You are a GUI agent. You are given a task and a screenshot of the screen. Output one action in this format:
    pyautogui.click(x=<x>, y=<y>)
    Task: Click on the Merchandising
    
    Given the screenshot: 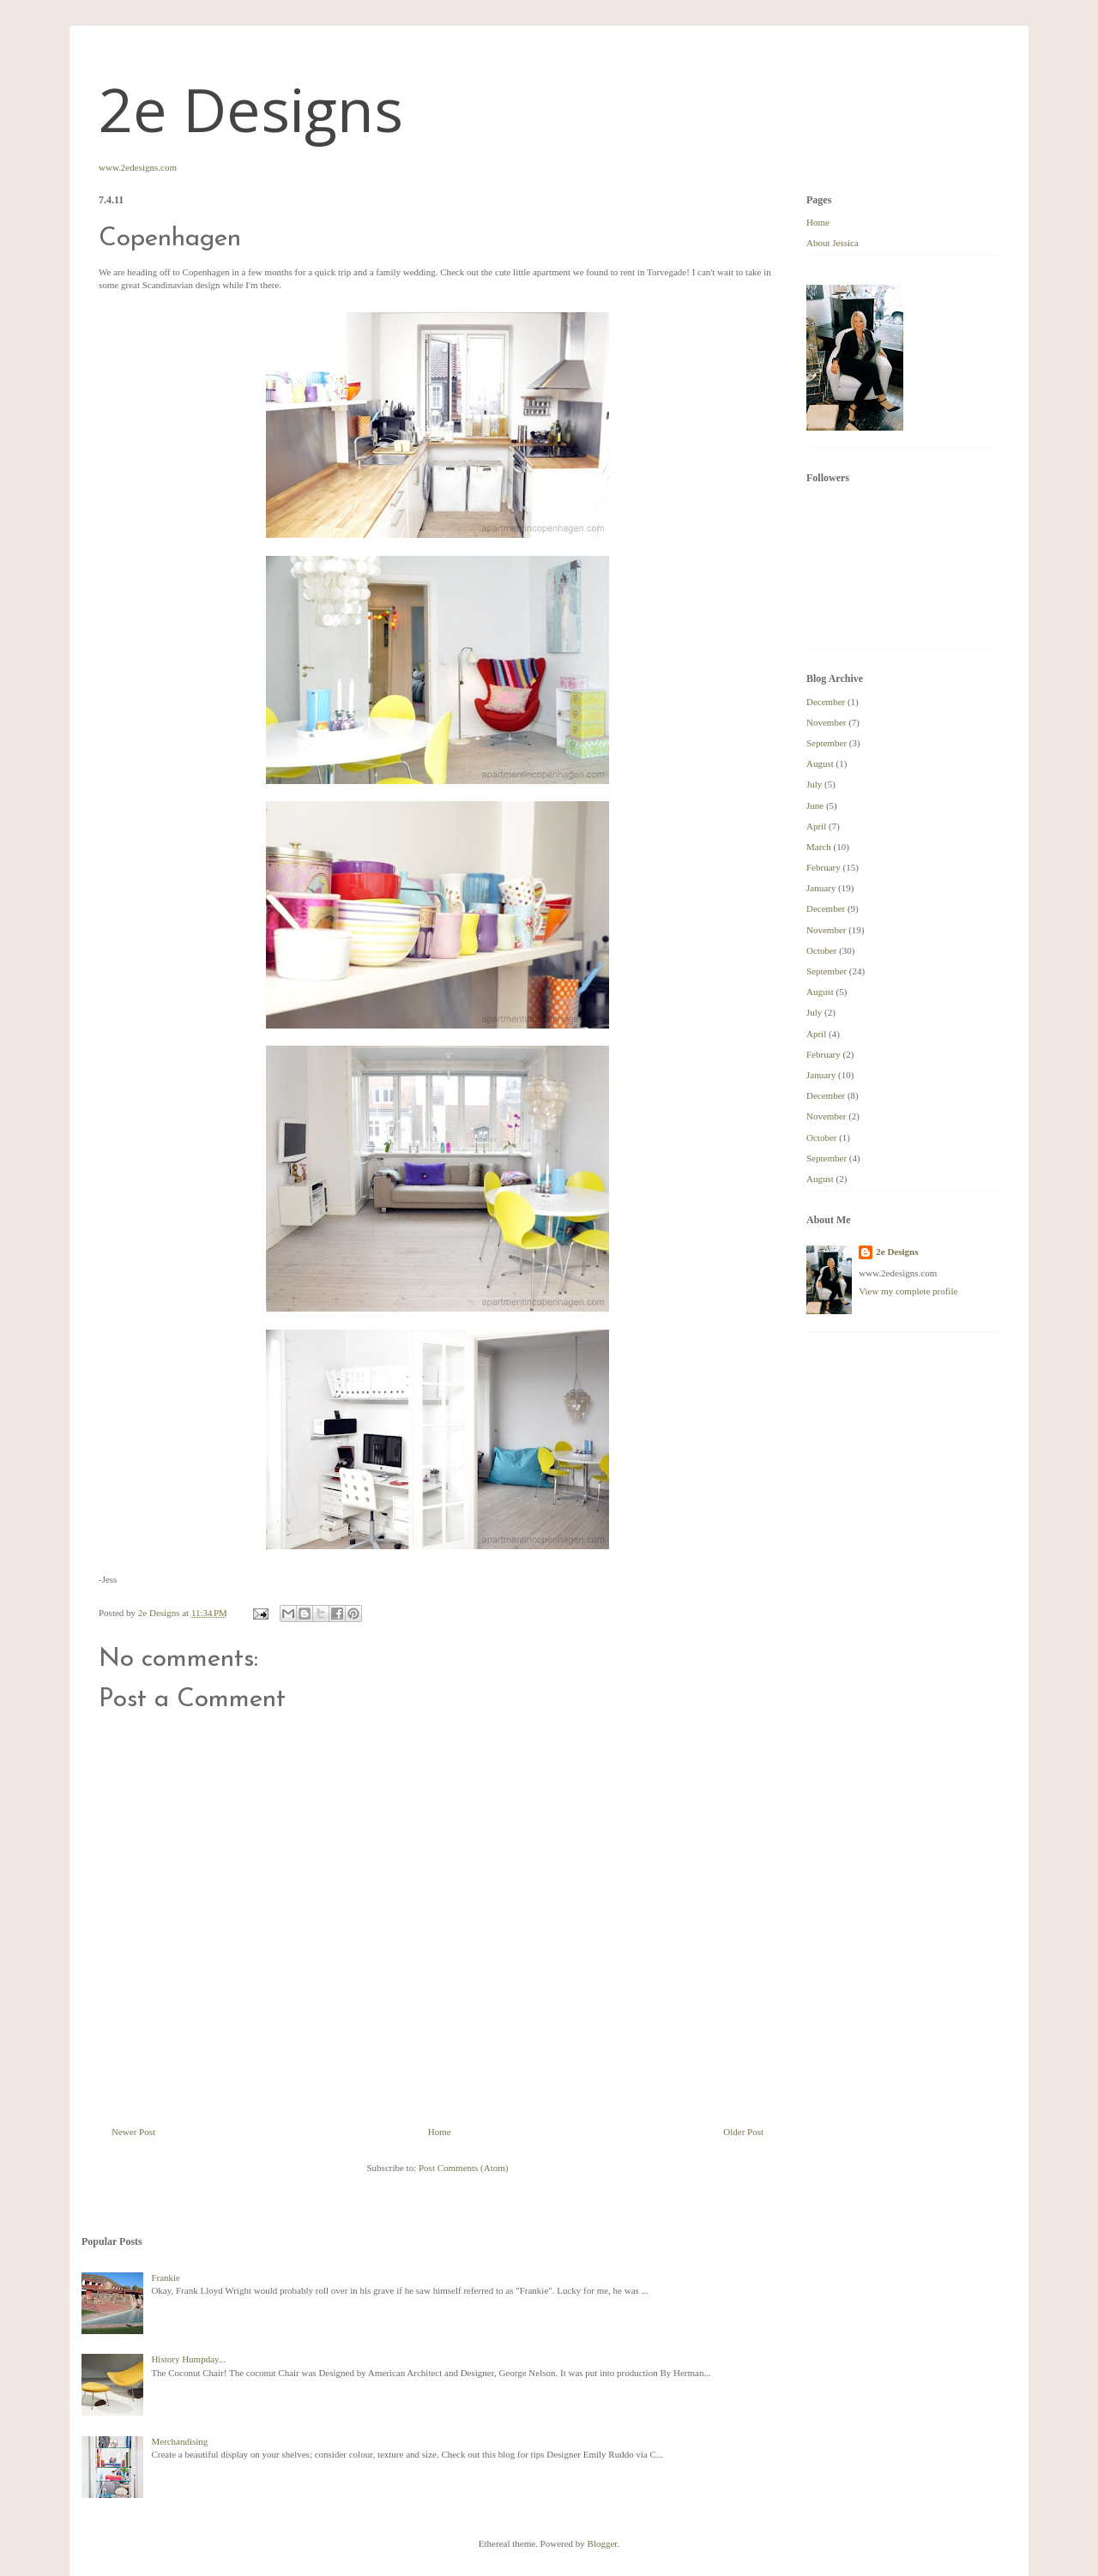 What is the action you would take?
    pyautogui.click(x=179, y=2441)
    